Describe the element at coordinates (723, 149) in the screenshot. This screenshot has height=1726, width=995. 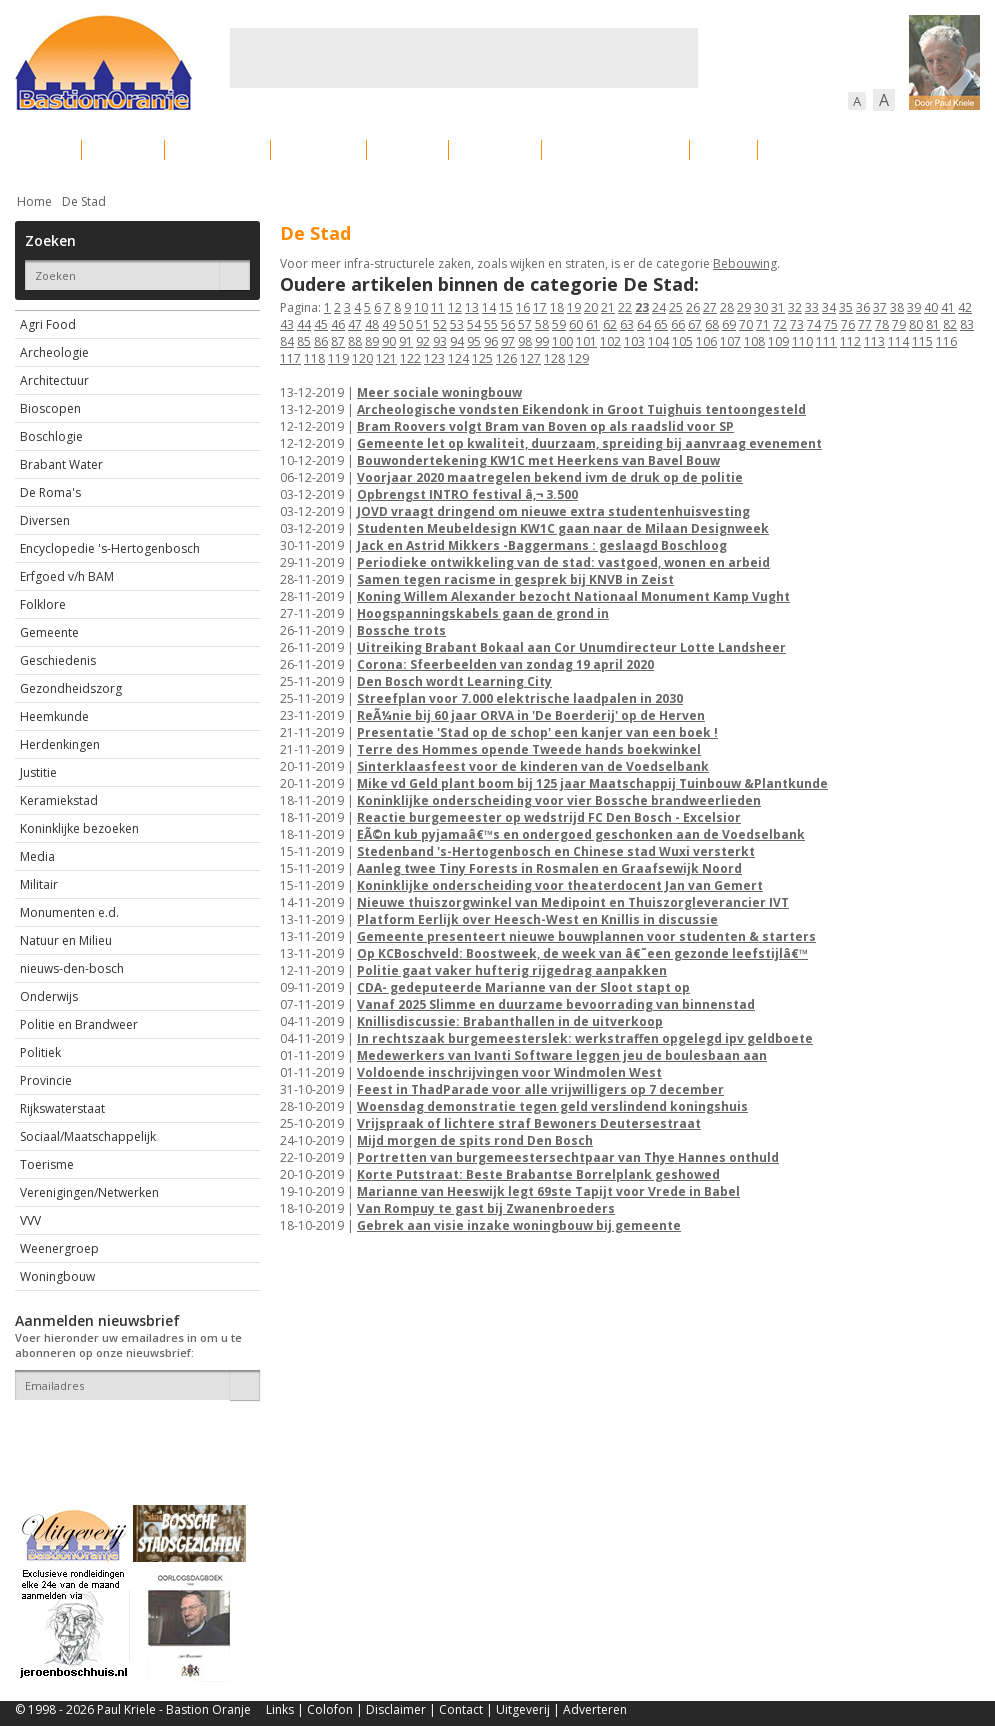
I see `Sport` at that location.